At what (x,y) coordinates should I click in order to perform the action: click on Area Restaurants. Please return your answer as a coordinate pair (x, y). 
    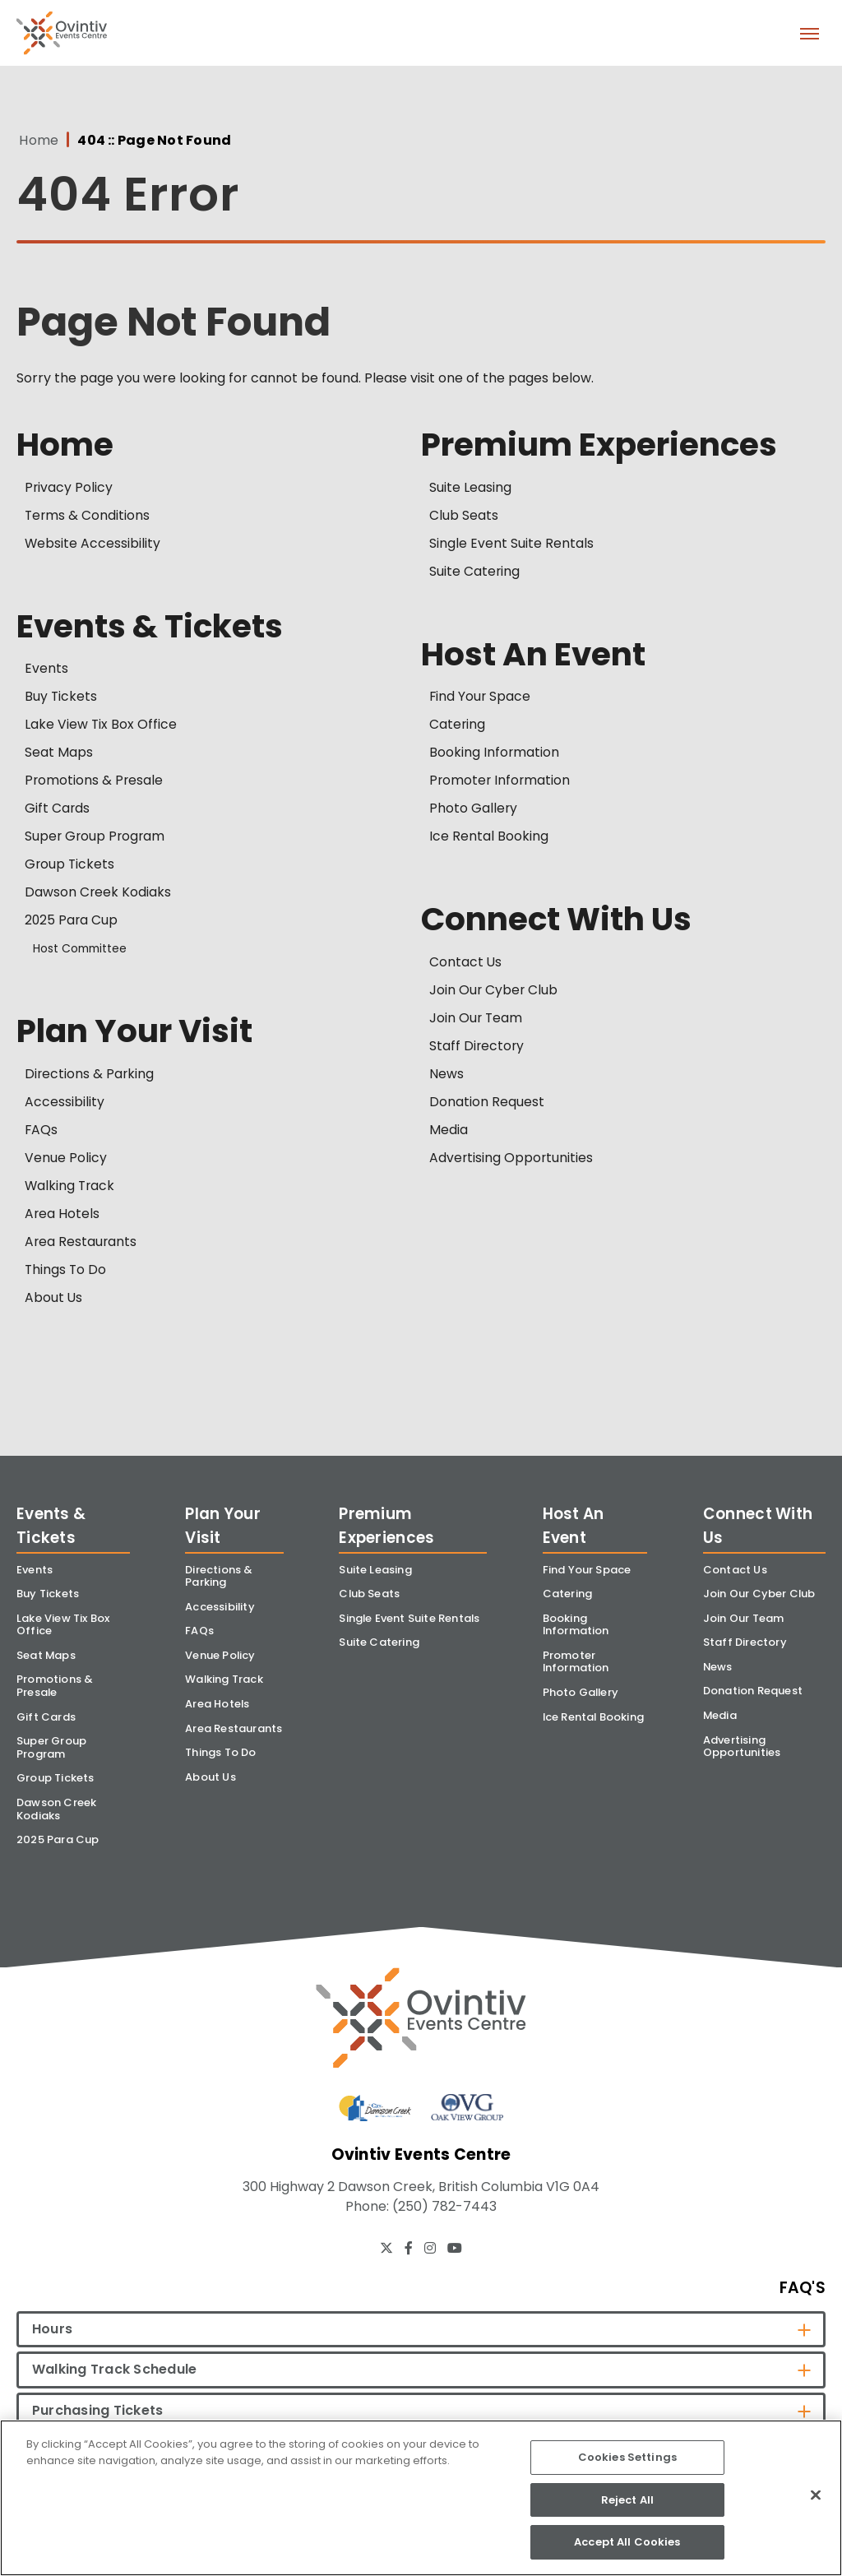
    Looking at the image, I should click on (81, 1244).